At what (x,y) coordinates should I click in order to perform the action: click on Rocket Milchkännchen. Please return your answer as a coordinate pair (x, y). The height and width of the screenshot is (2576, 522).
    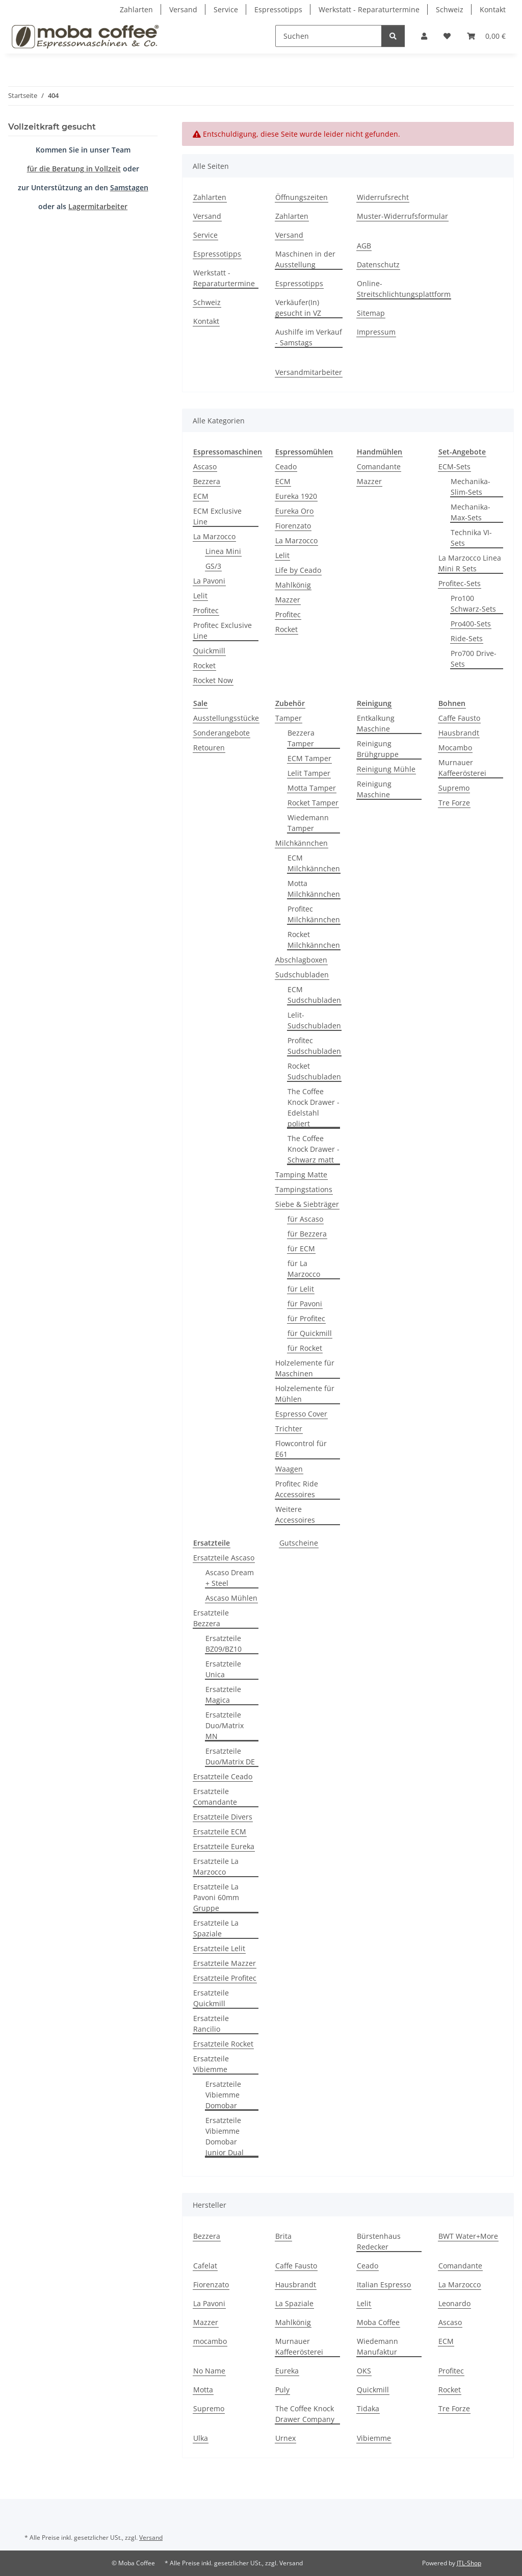
    Looking at the image, I should click on (314, 939).